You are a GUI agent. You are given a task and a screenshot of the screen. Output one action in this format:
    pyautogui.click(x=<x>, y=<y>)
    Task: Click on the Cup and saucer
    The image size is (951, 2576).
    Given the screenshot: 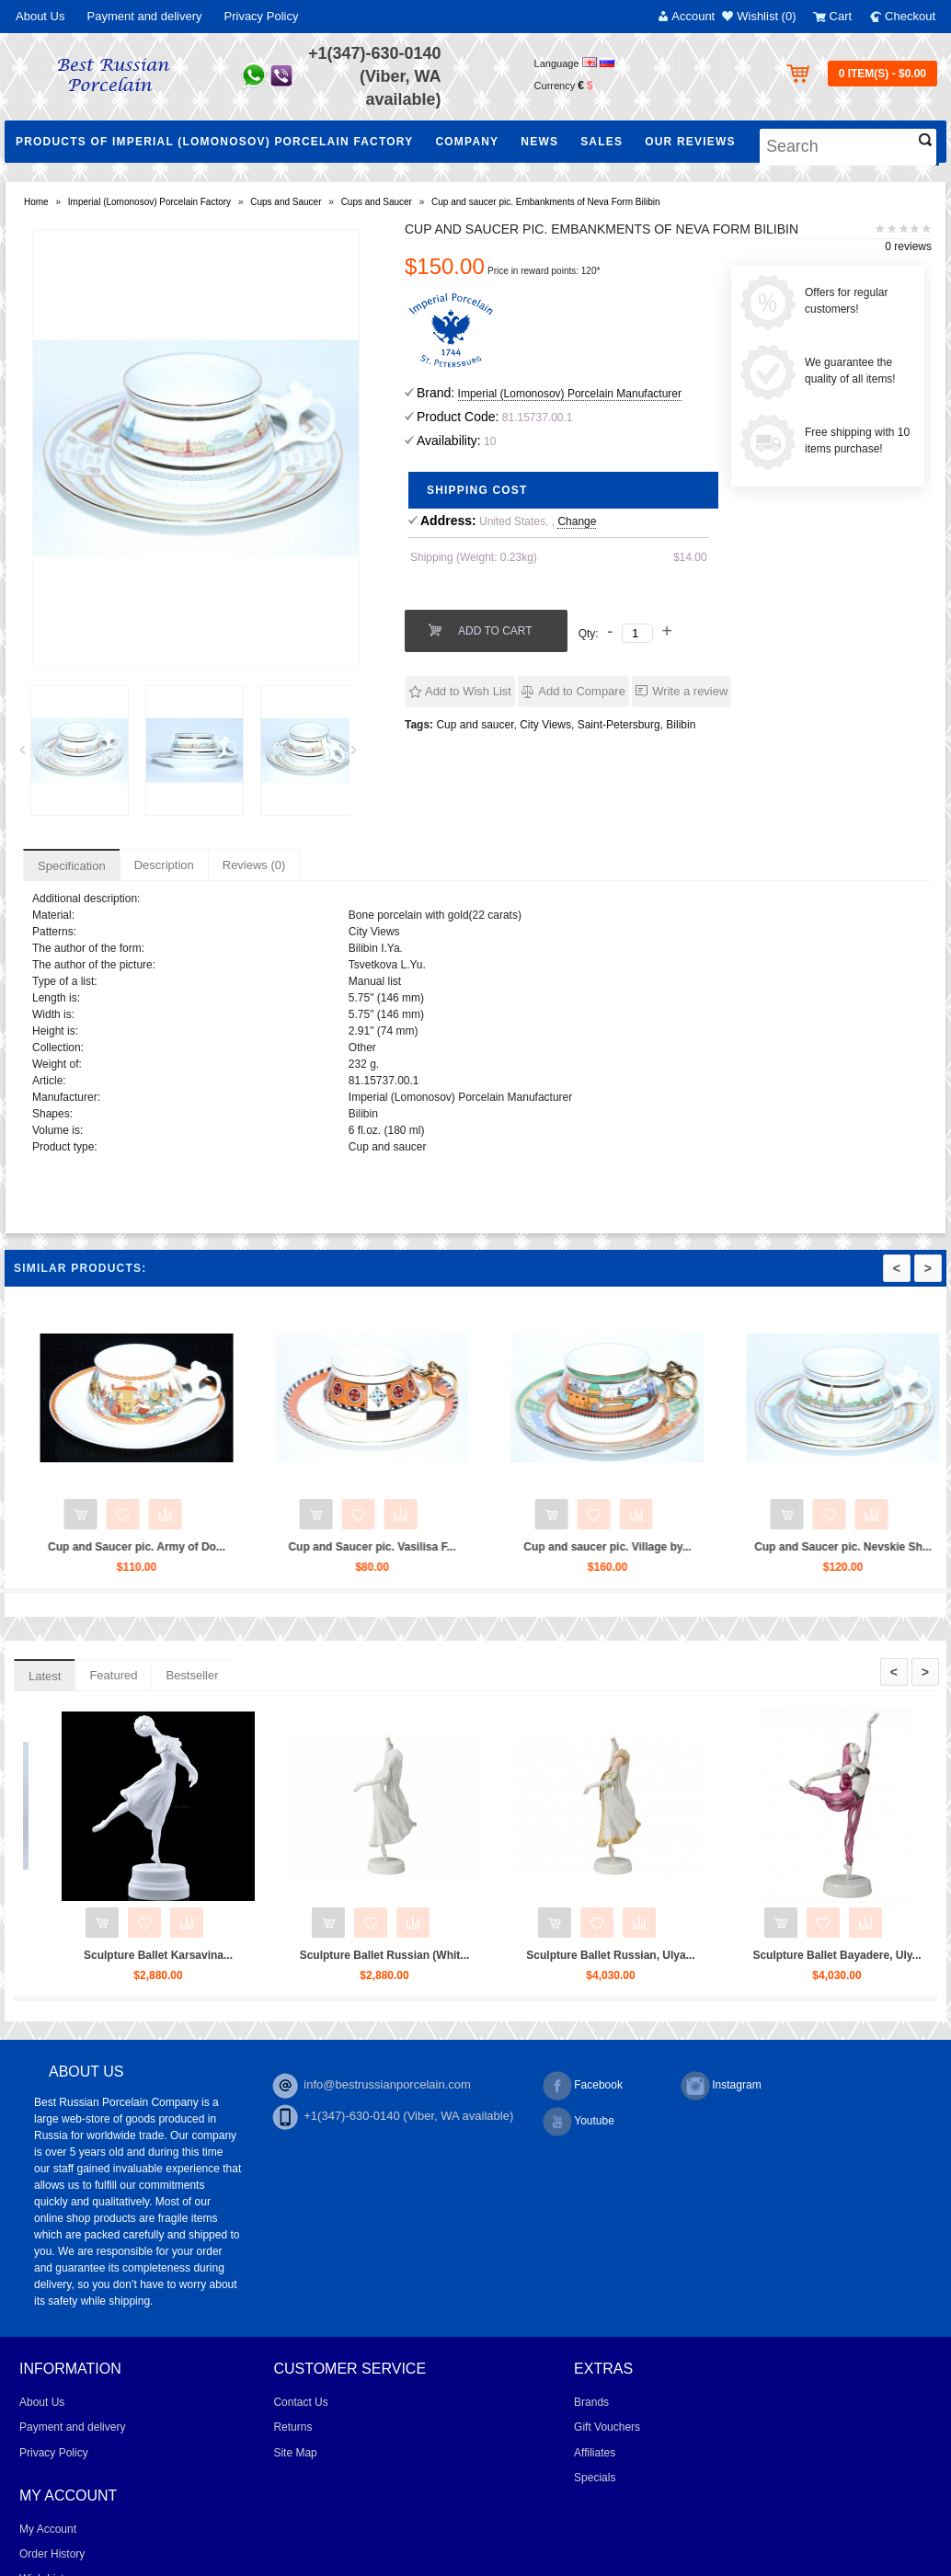 What is the action you would take?
    pyautogui.click(x=474, y=724)
    